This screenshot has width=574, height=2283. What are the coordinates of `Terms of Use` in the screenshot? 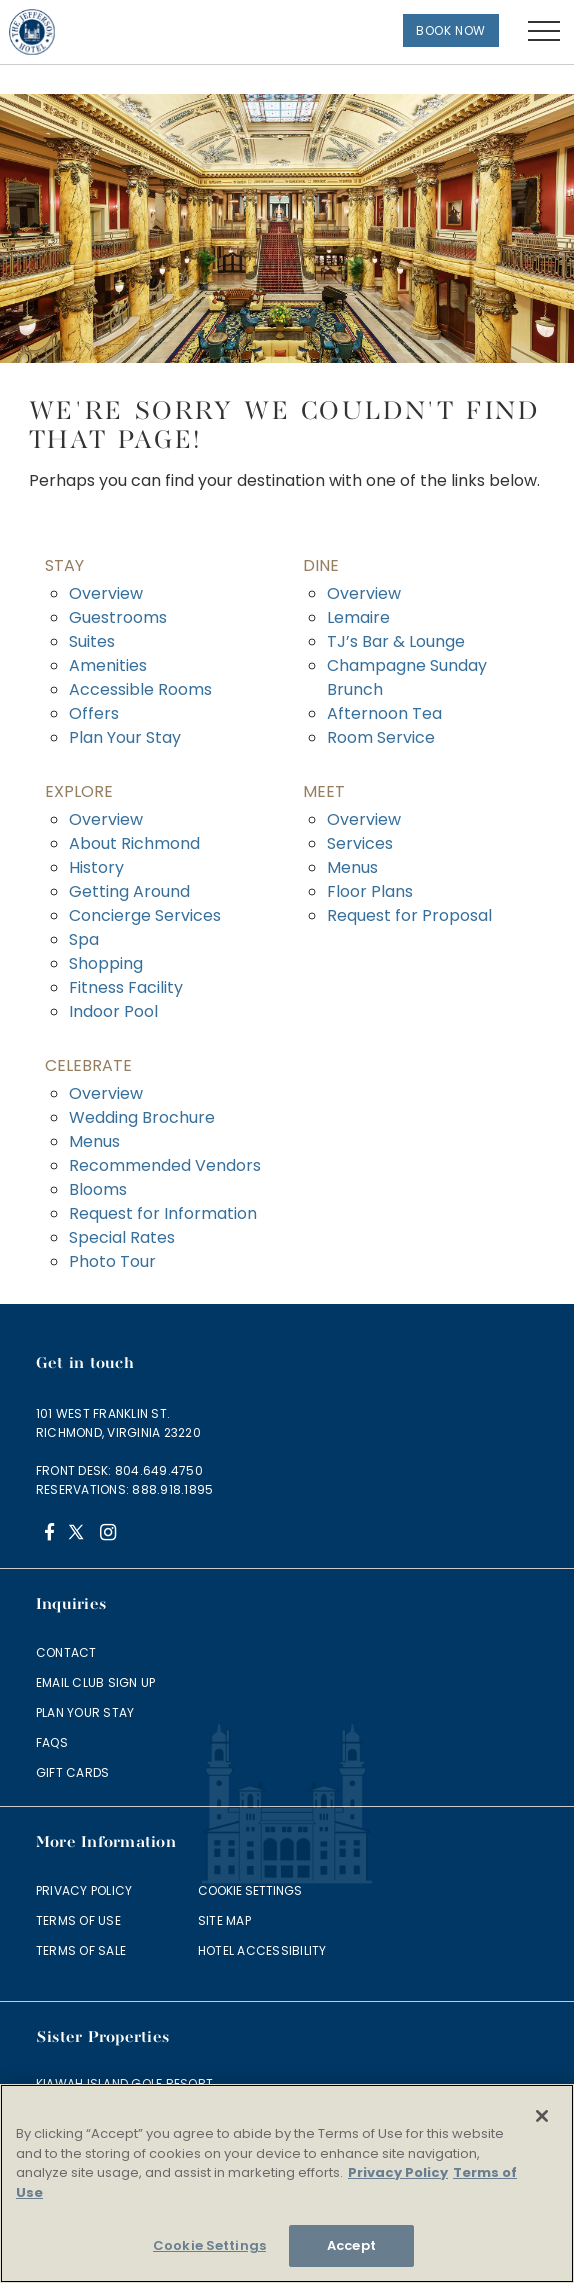 It's located at (78, 1920).